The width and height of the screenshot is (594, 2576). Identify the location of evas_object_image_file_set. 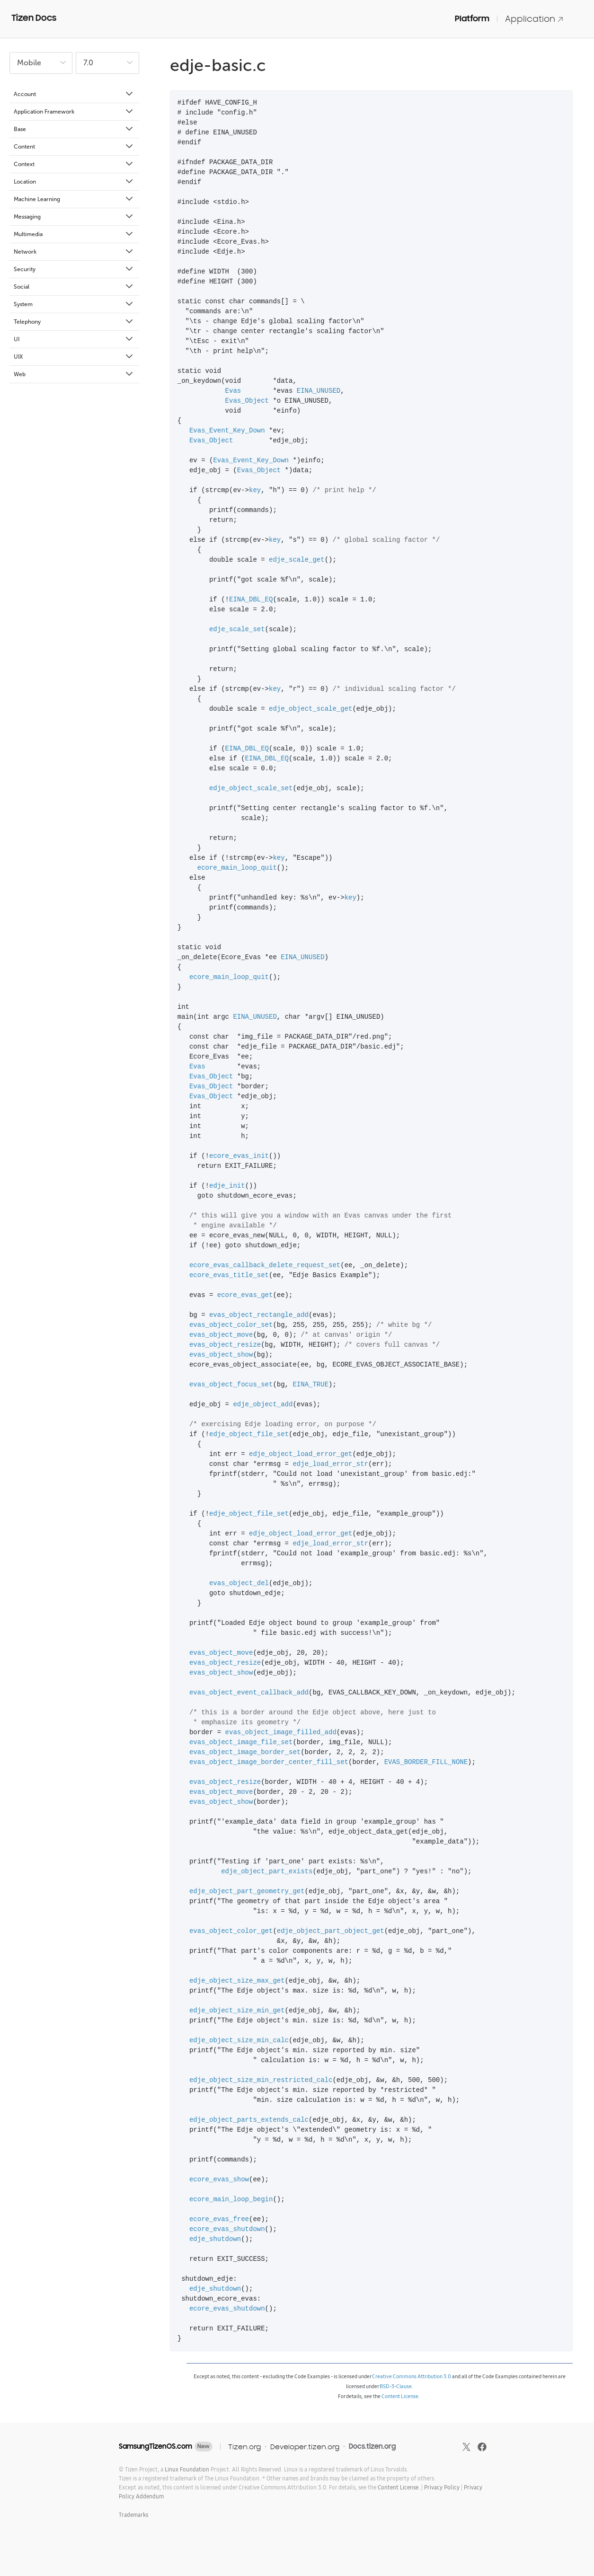
(241, 1742).